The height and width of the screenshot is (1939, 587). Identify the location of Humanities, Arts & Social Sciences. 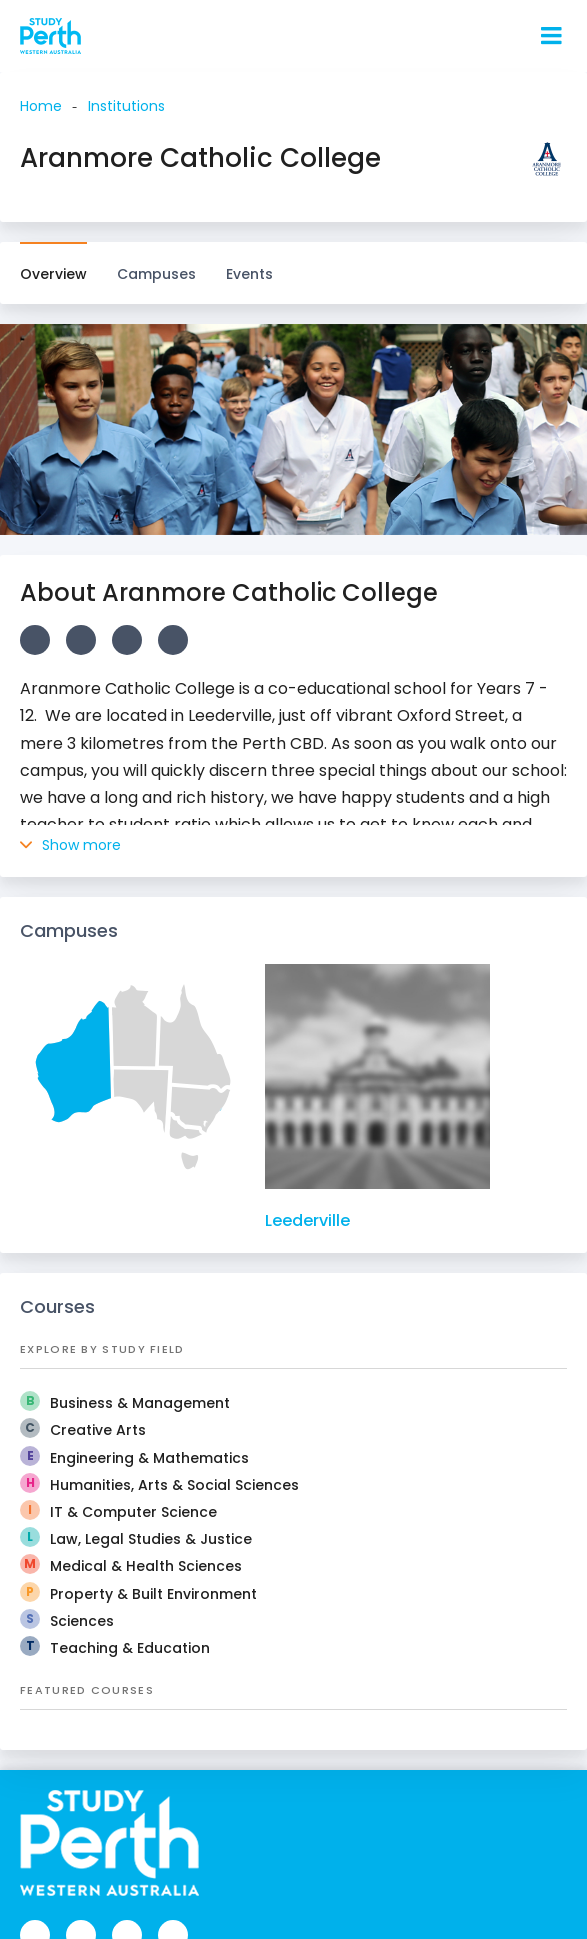
(174, 1485).